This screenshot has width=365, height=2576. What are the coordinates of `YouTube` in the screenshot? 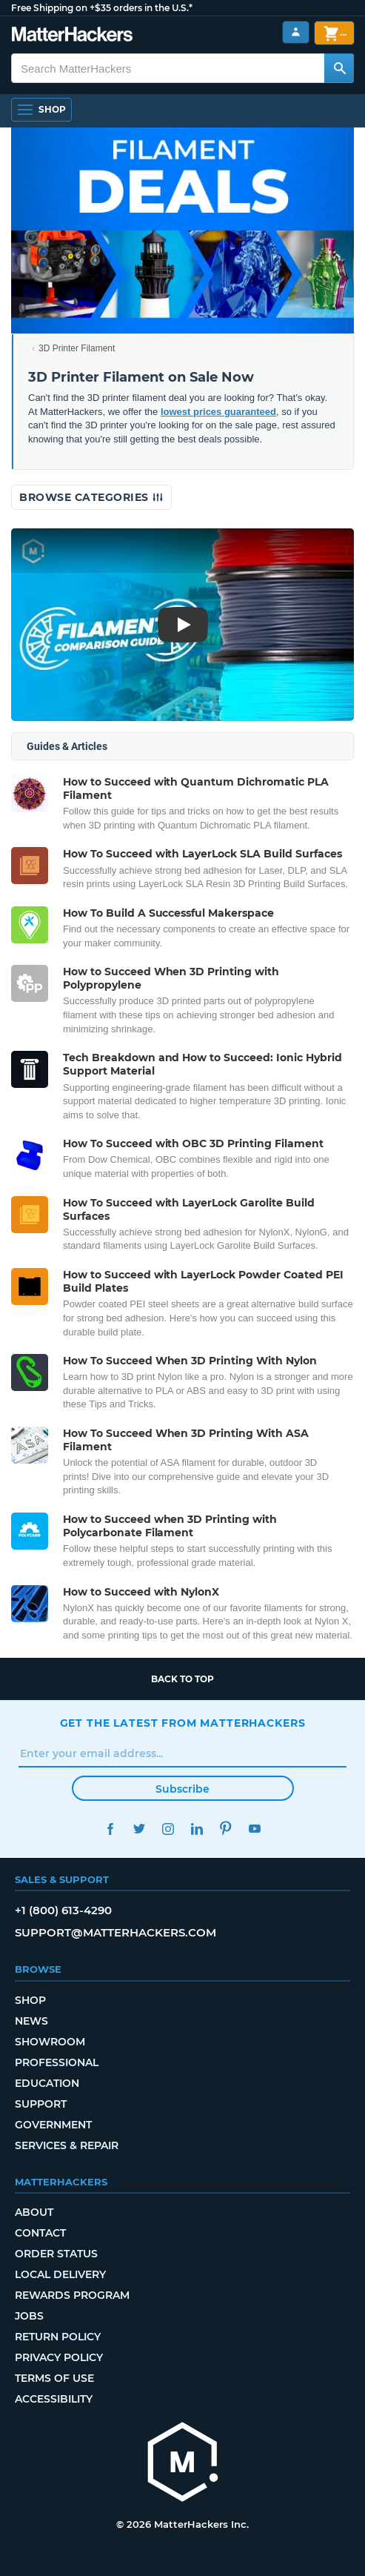 It's located at (255, 1829).